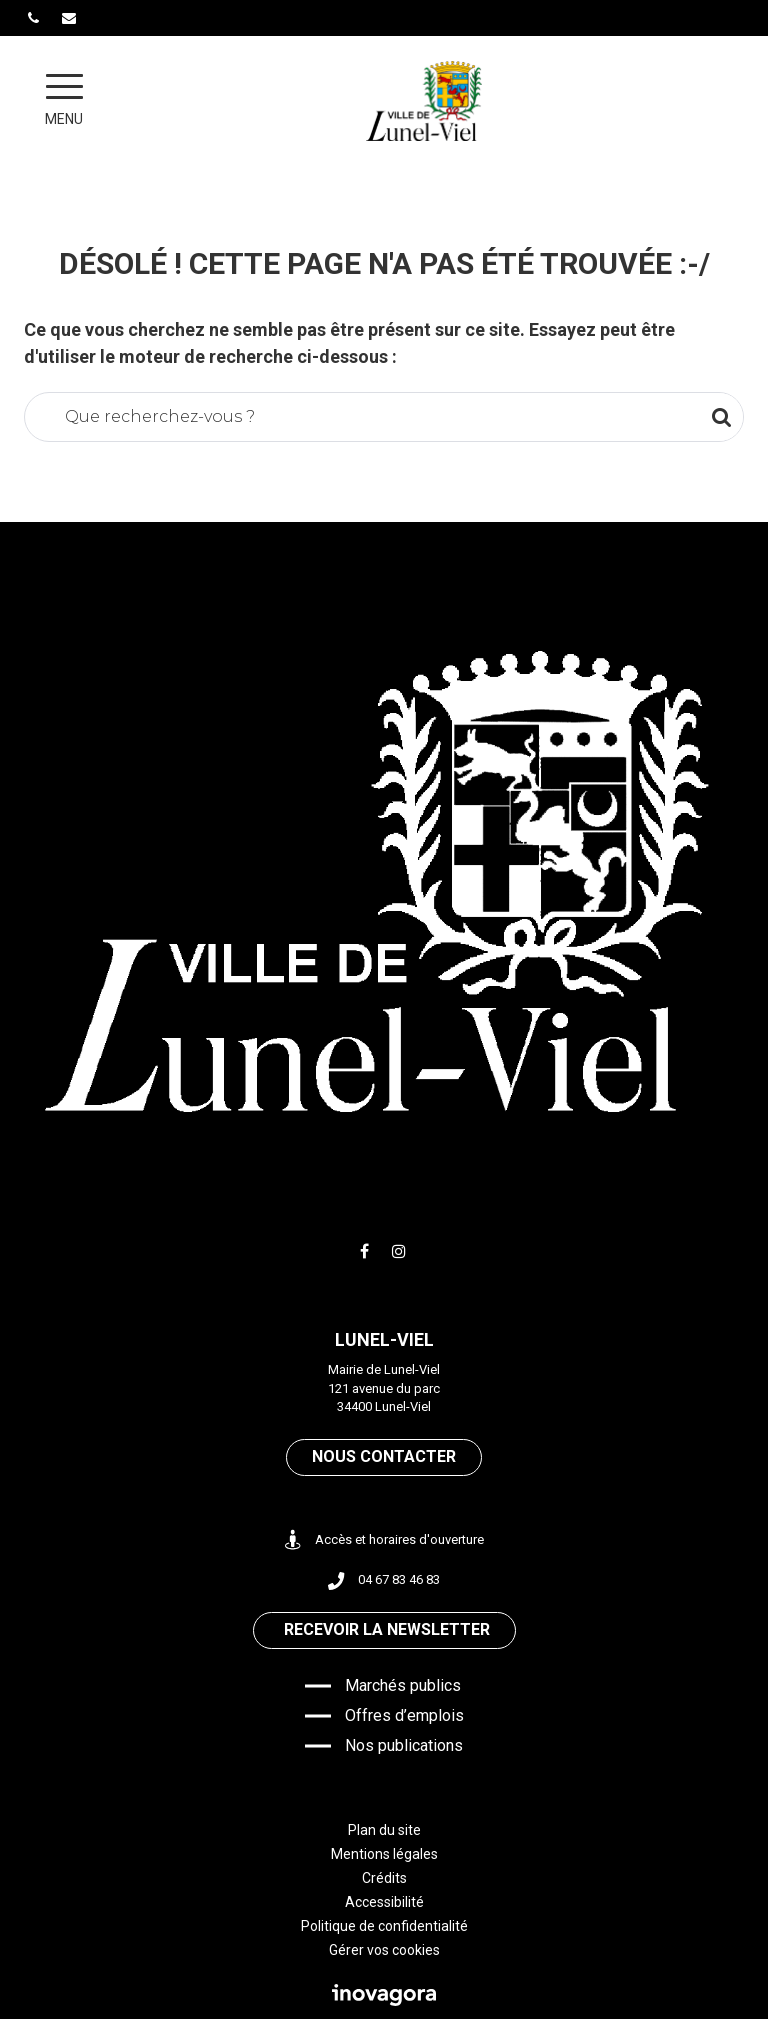 The width and height of the screenshot is (768, 2019). Describe the element at coordinates (384, 1830) in the screenshot. I see `Plan du site` at that location.